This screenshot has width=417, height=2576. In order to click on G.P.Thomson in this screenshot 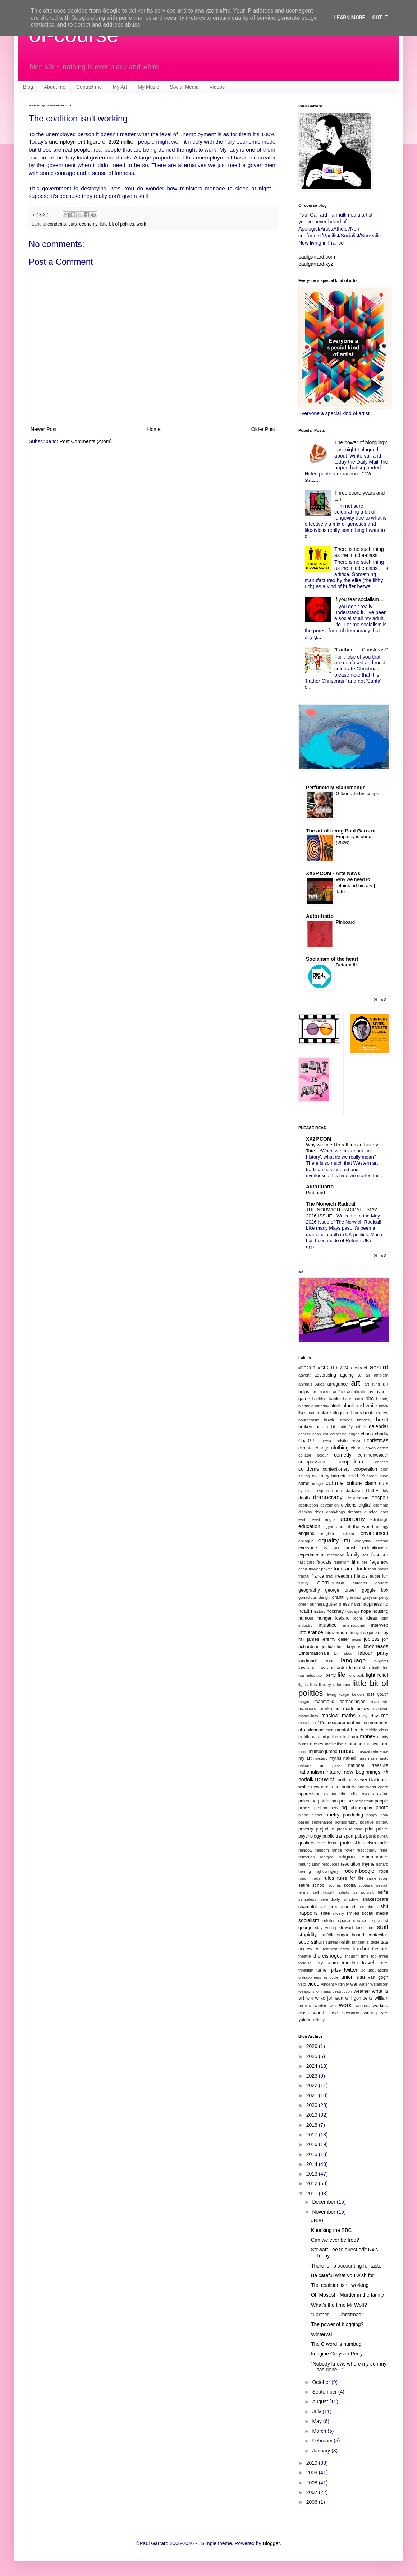, I will do `click(330, 1583)`.